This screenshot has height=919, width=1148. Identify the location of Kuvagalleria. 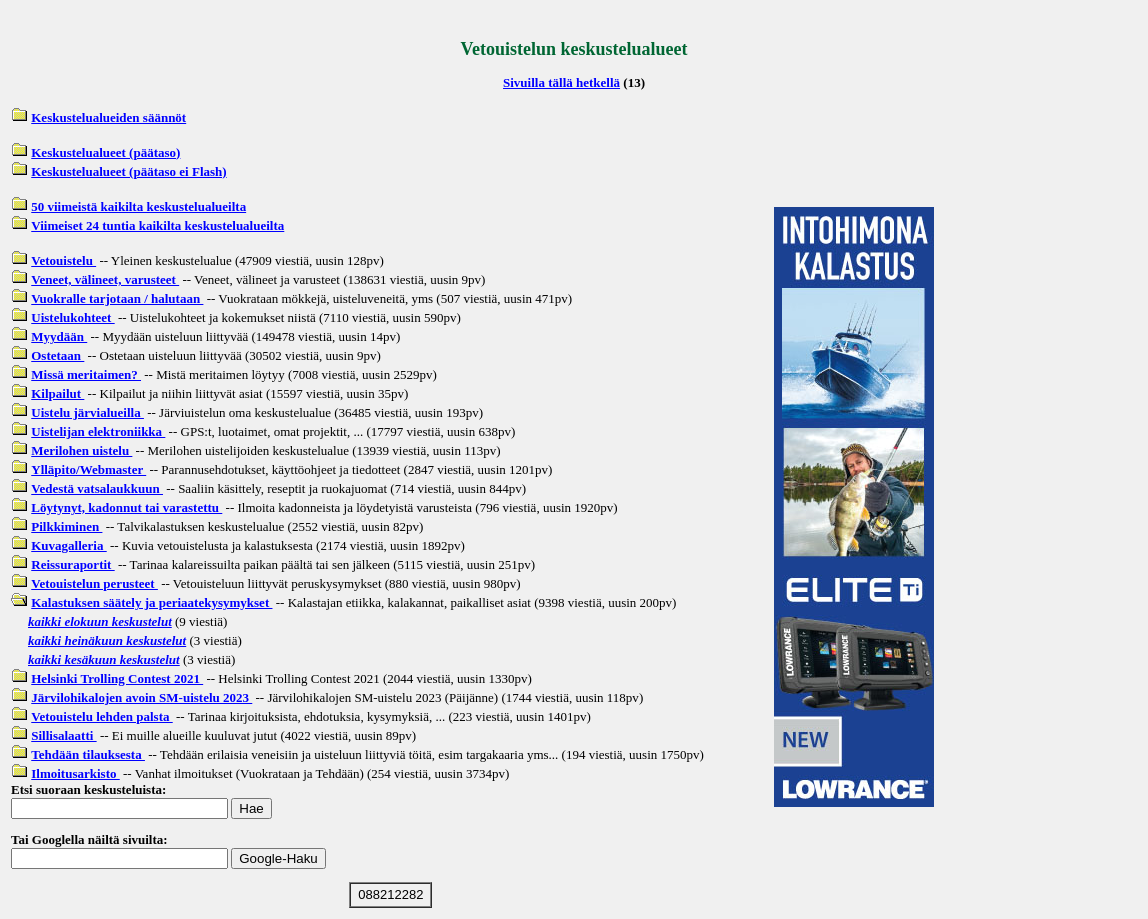
(68, 545).